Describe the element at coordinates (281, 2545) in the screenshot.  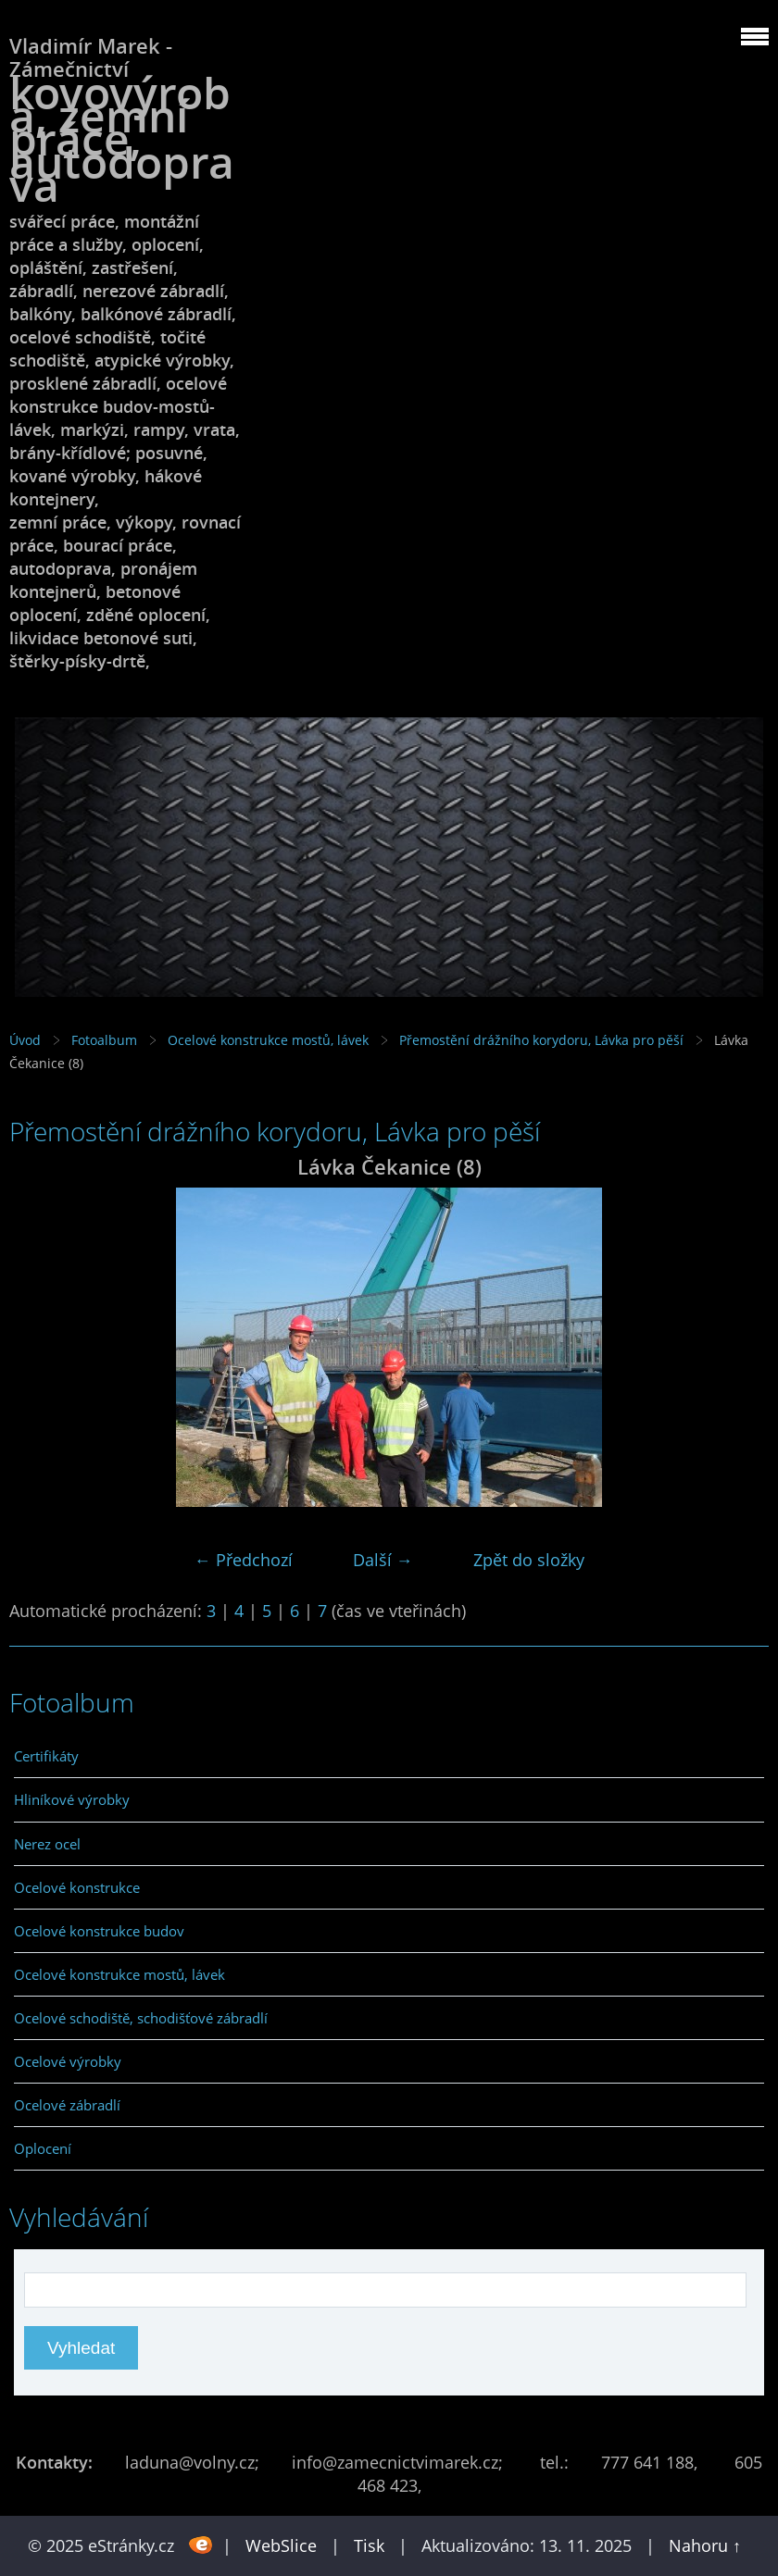
I see `WebSlice` at that location.